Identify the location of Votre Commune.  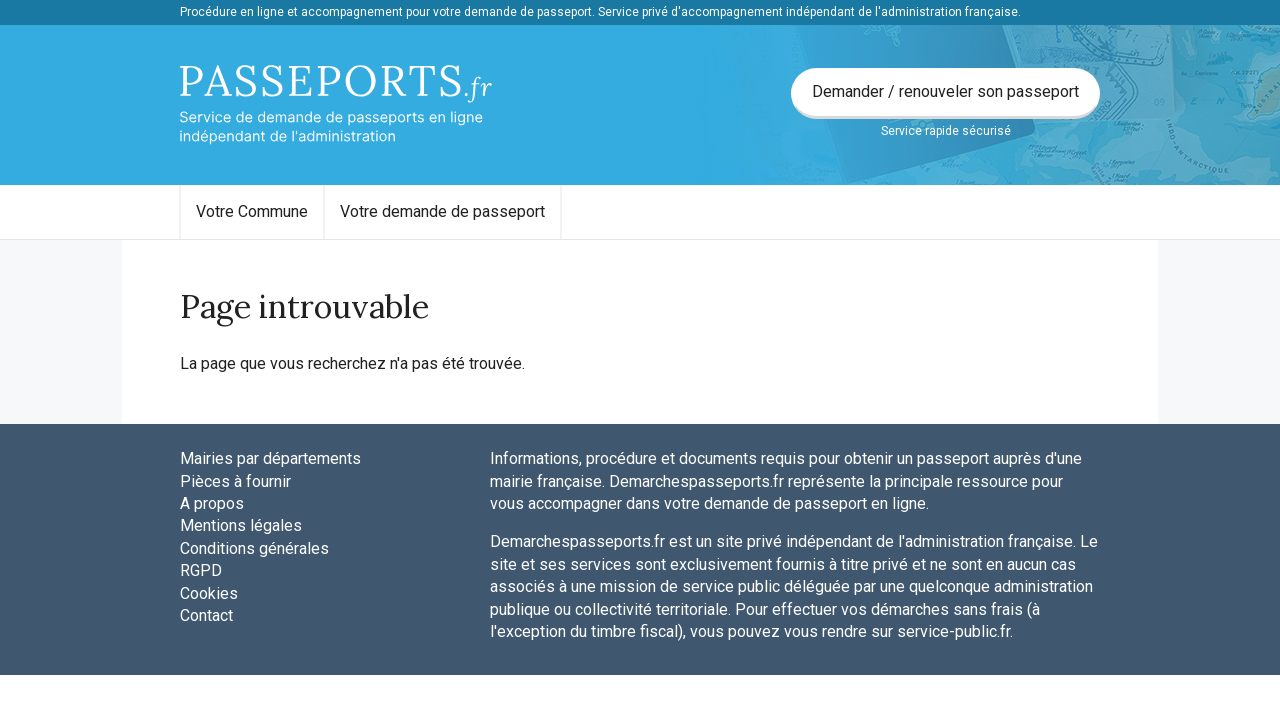
(252, 211).